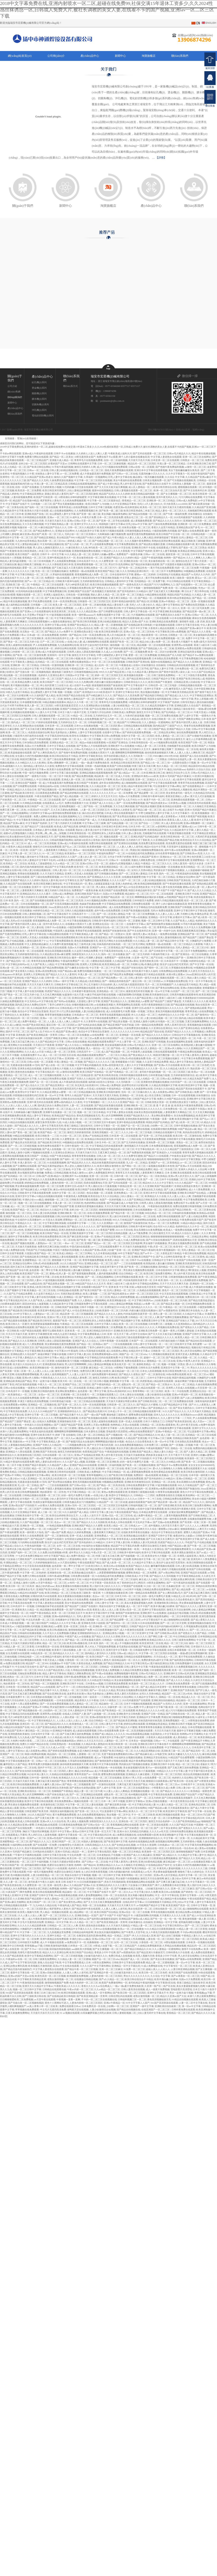  Describe the element at coordinates (161, 429) in the screenshot. I see `浙ICP備05078355號(hào)-1` at that location.